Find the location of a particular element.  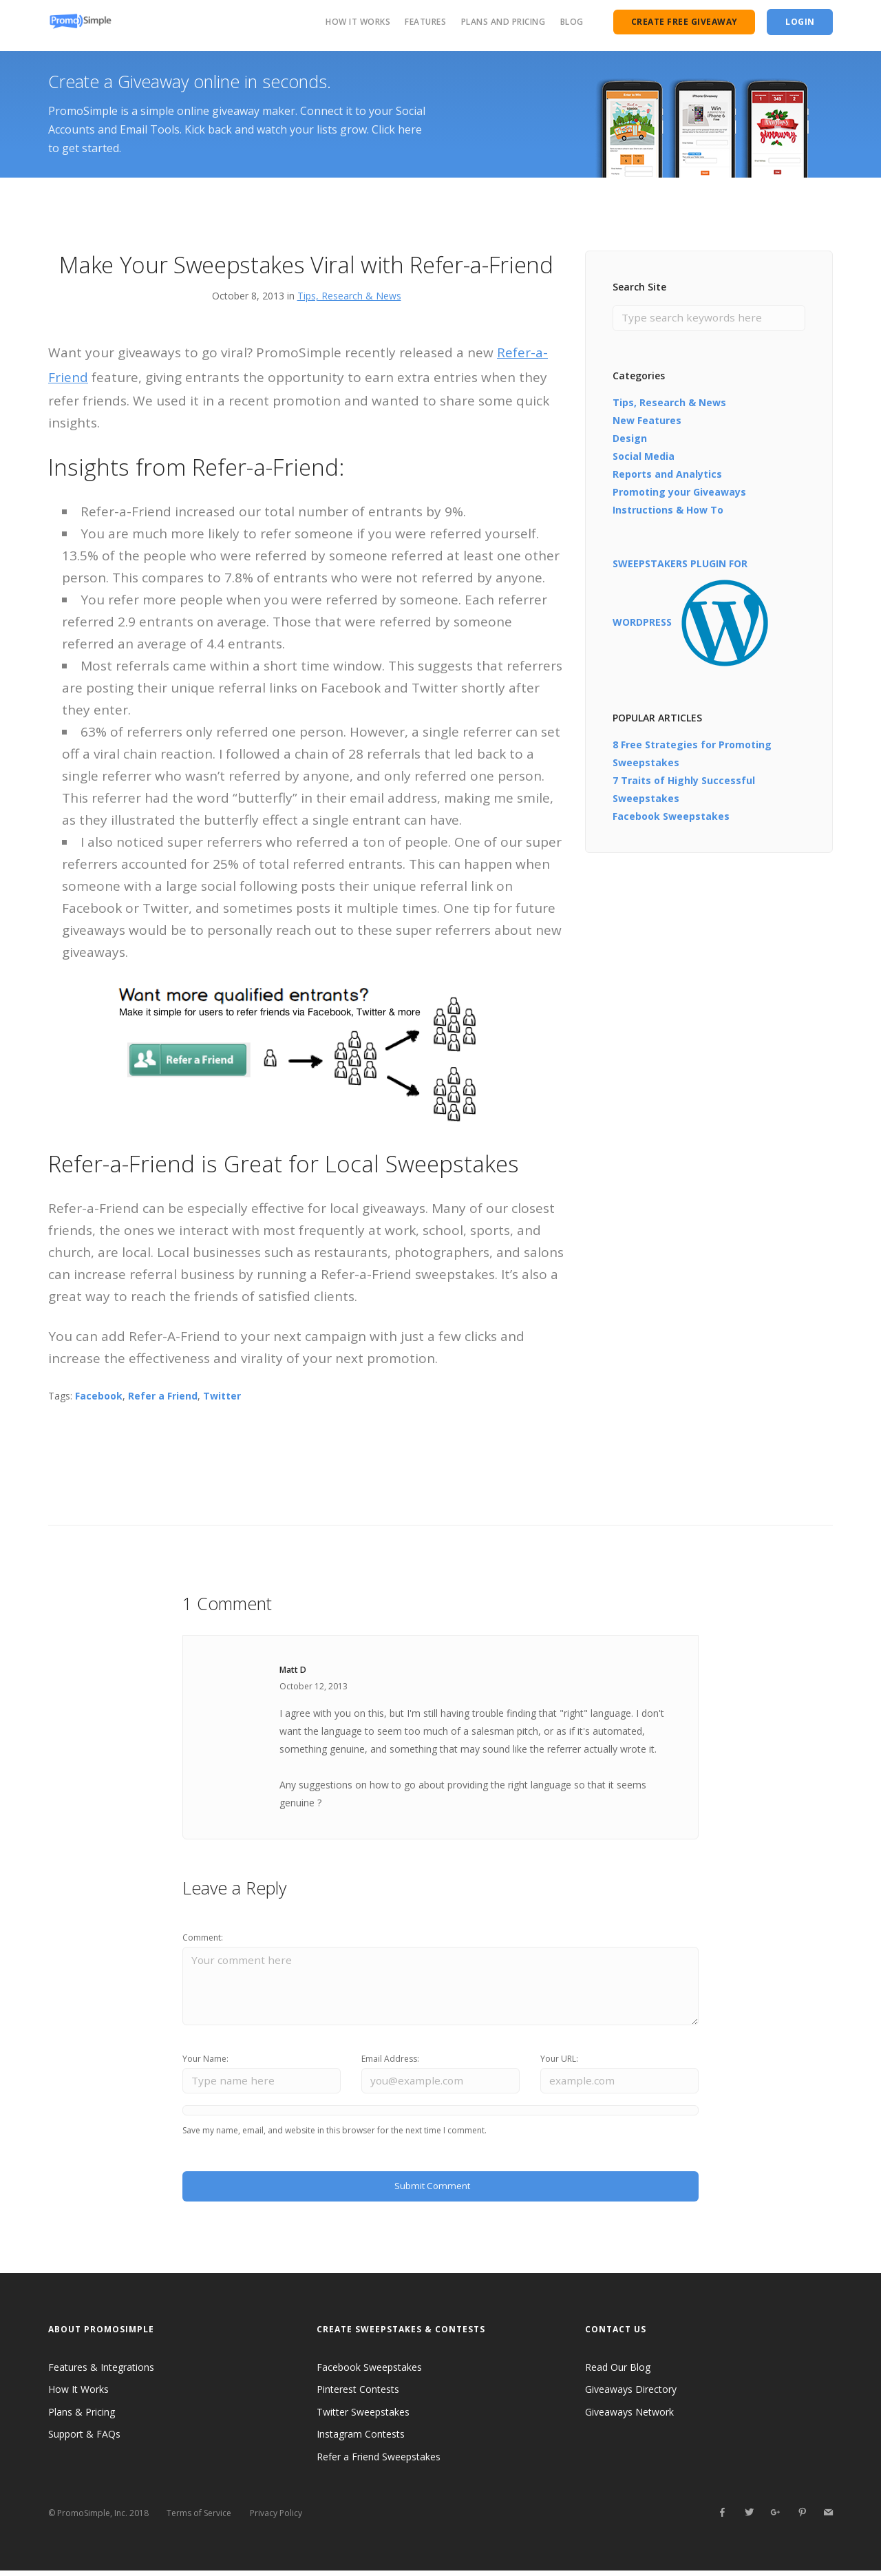

Giveaways Network is located at coordinates (629, 2418).